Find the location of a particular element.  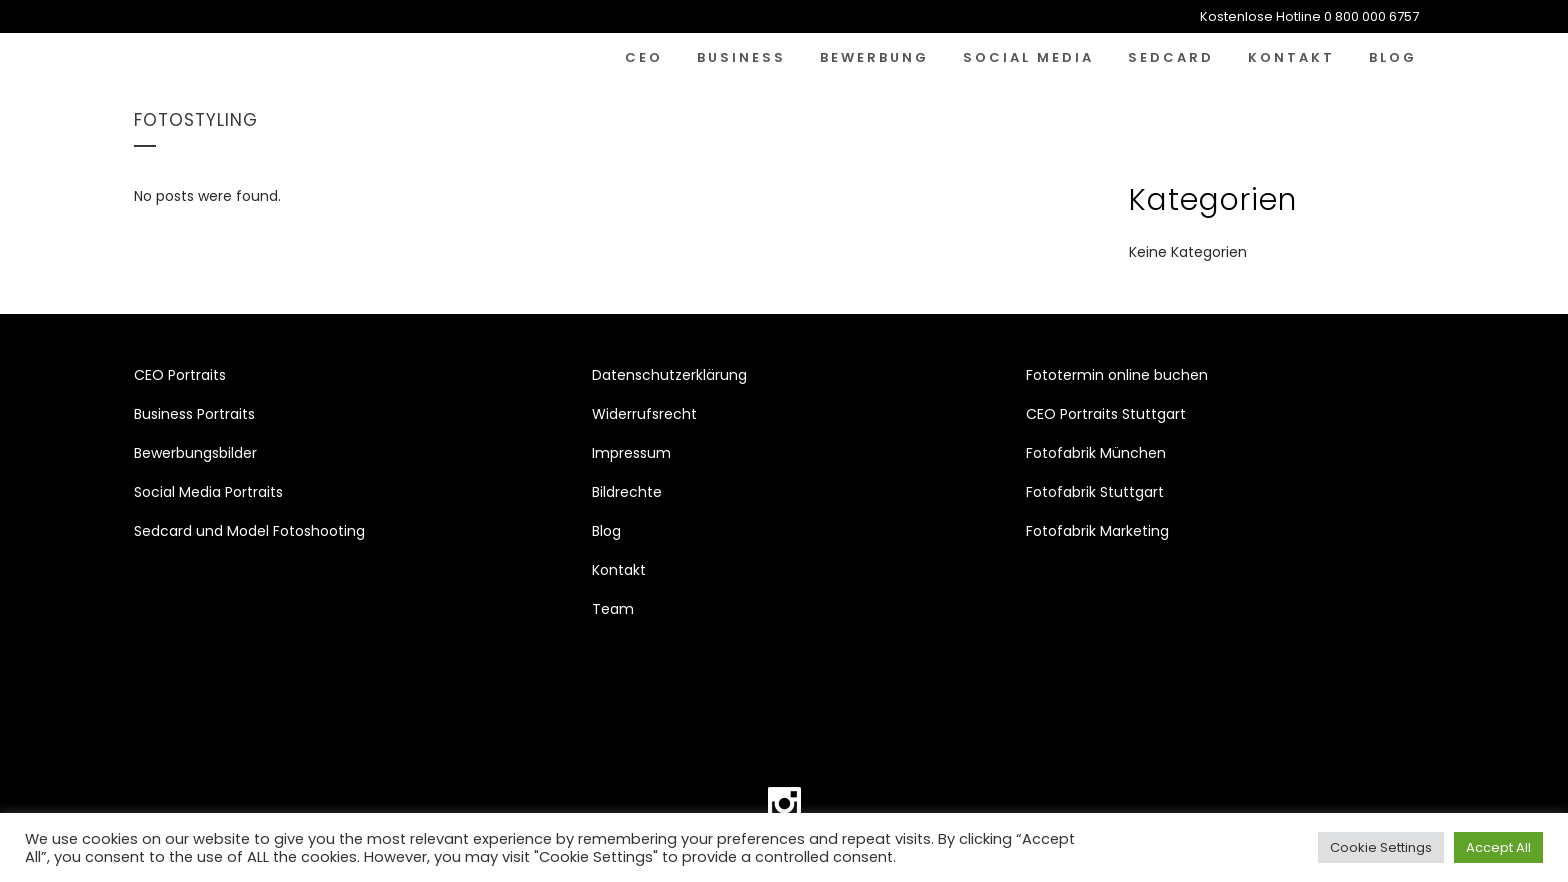

Fotofabrik München is located at coordinates (1096, 453).